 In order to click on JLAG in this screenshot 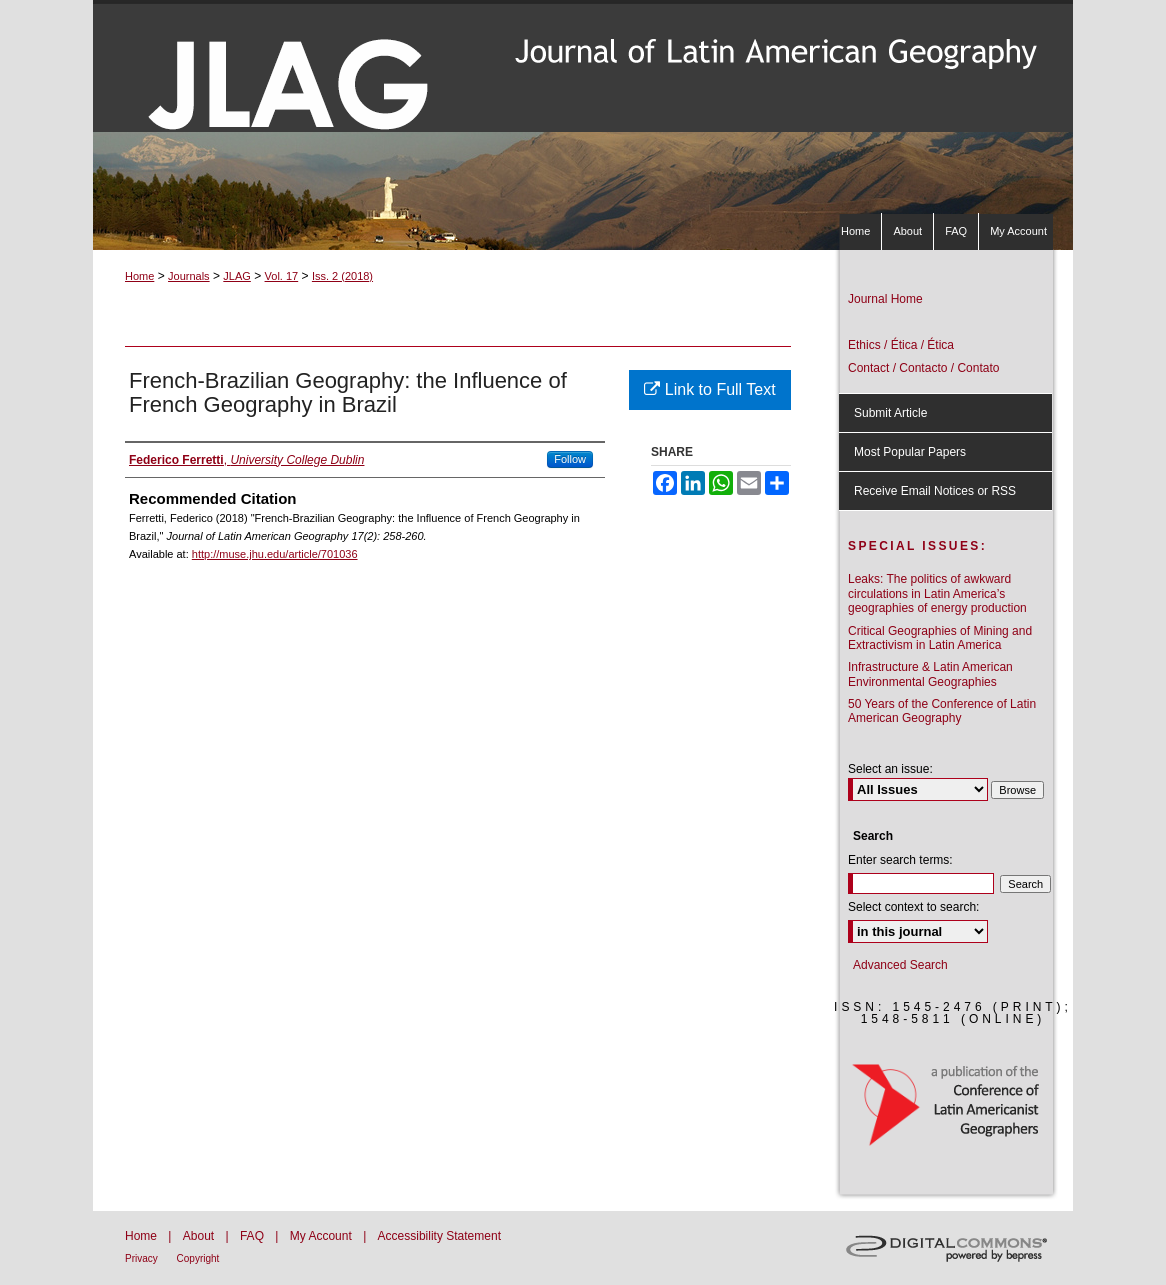, I will do `click(237, 276)`.